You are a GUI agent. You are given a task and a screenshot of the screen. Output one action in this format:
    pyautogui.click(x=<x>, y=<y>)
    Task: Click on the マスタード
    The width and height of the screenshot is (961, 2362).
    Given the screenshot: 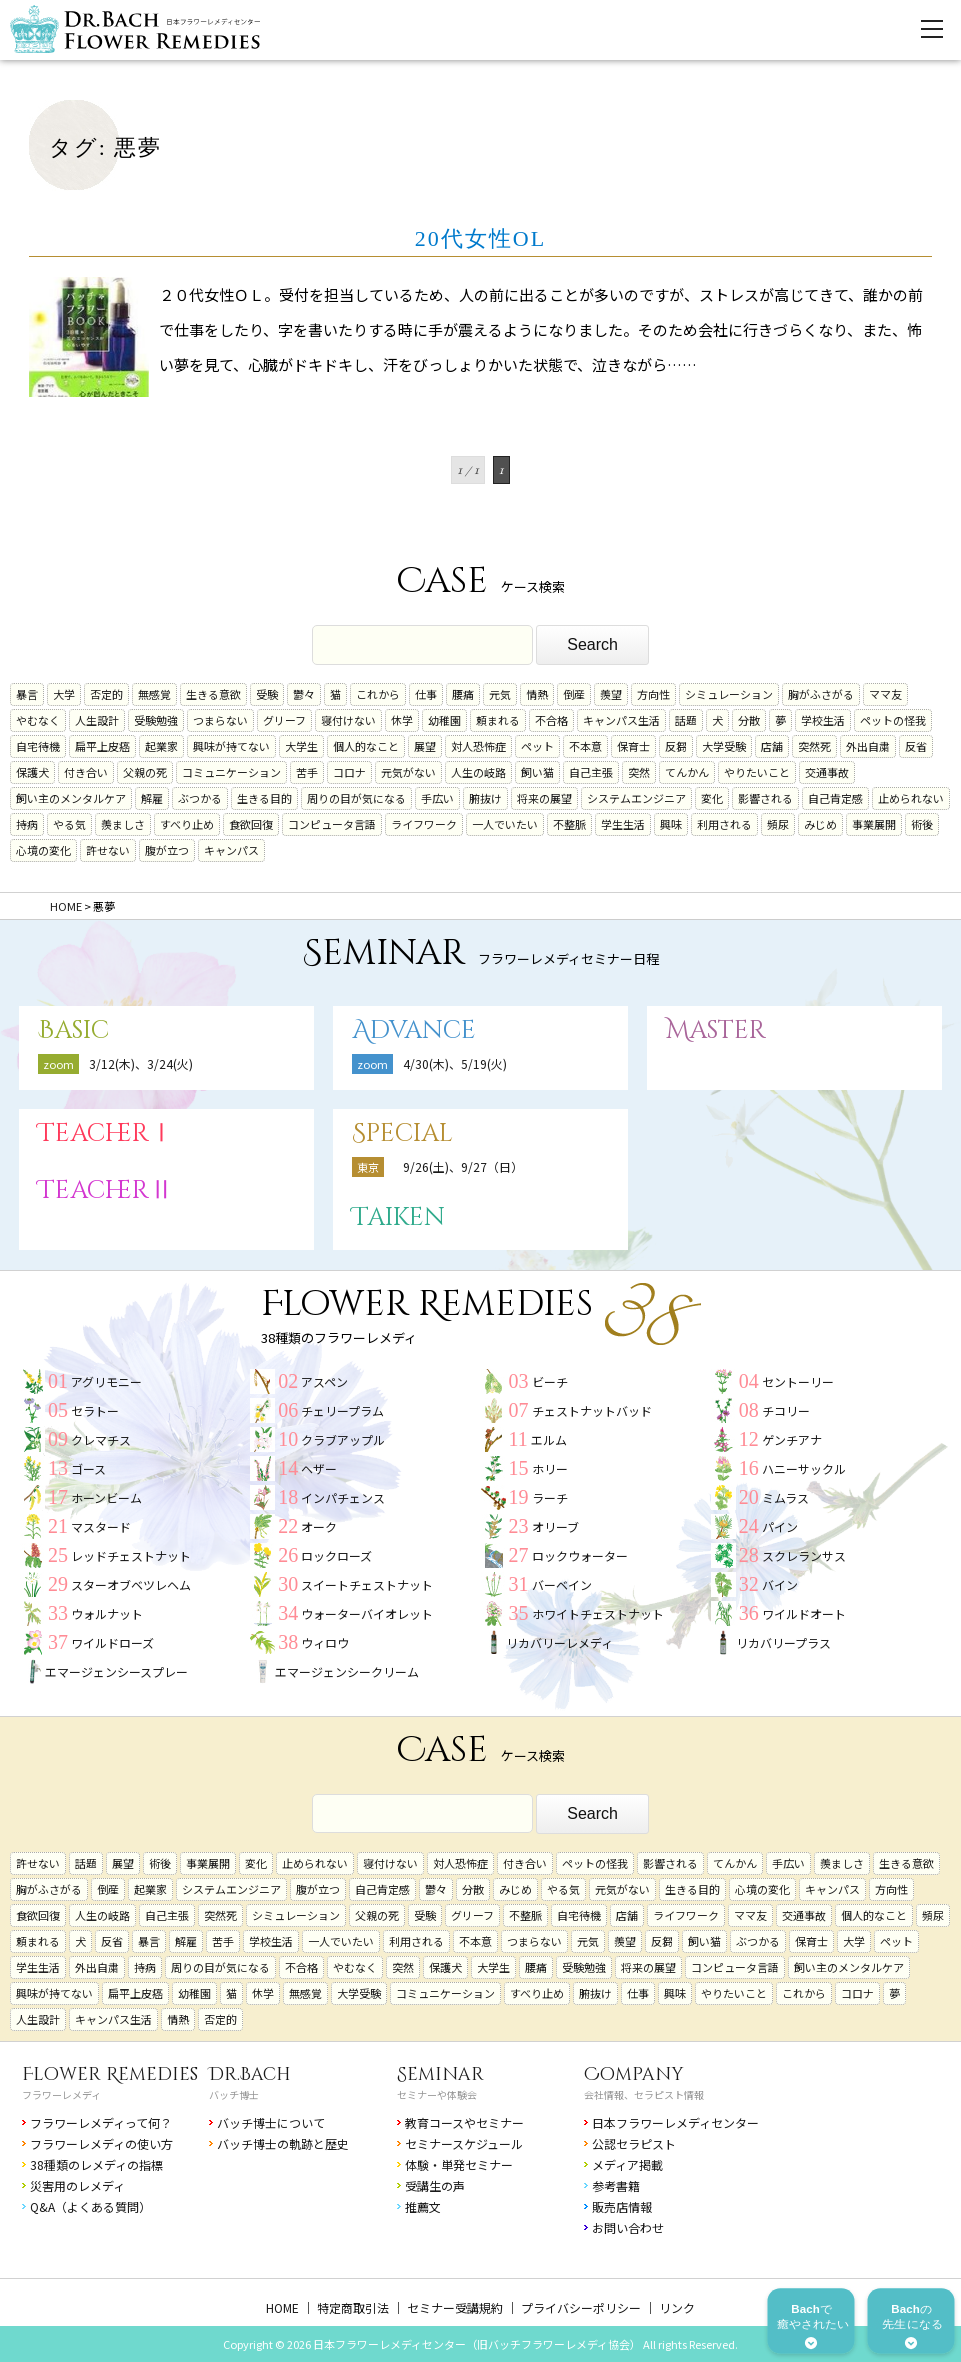 What is the action you would take?
    pyautogui.click(x=101, y=1526)
    